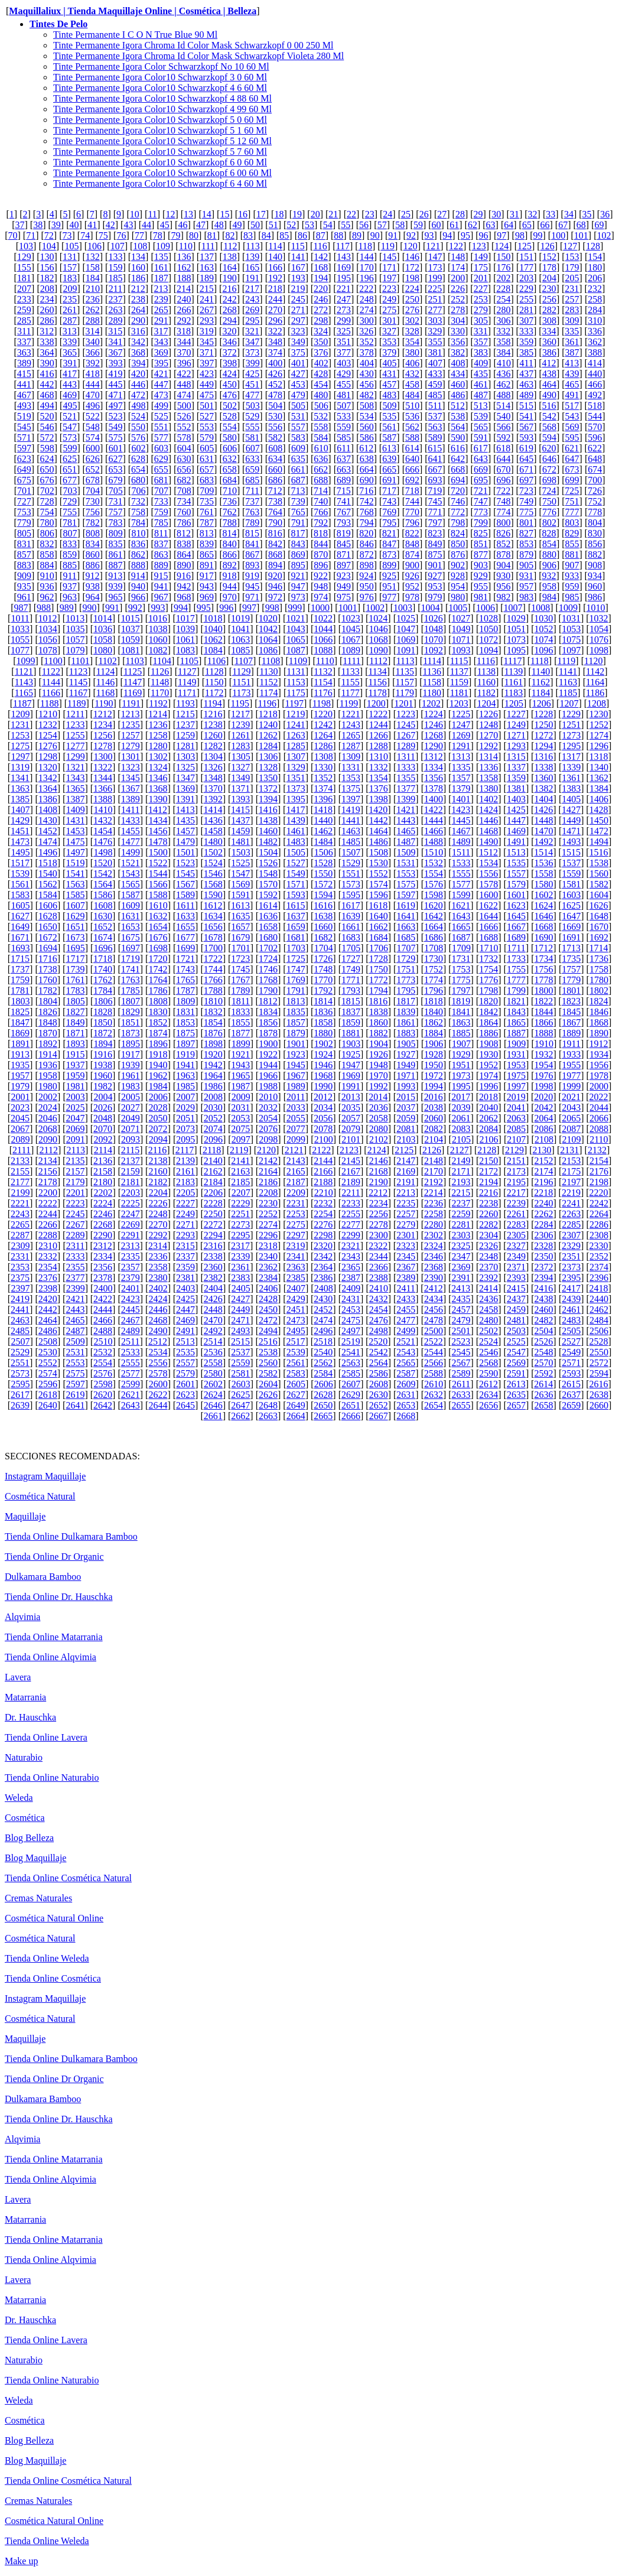  What do you see at coordinates (103, 1150) in the screenshot?
I see `2114` at bounding box center [103, 1150].